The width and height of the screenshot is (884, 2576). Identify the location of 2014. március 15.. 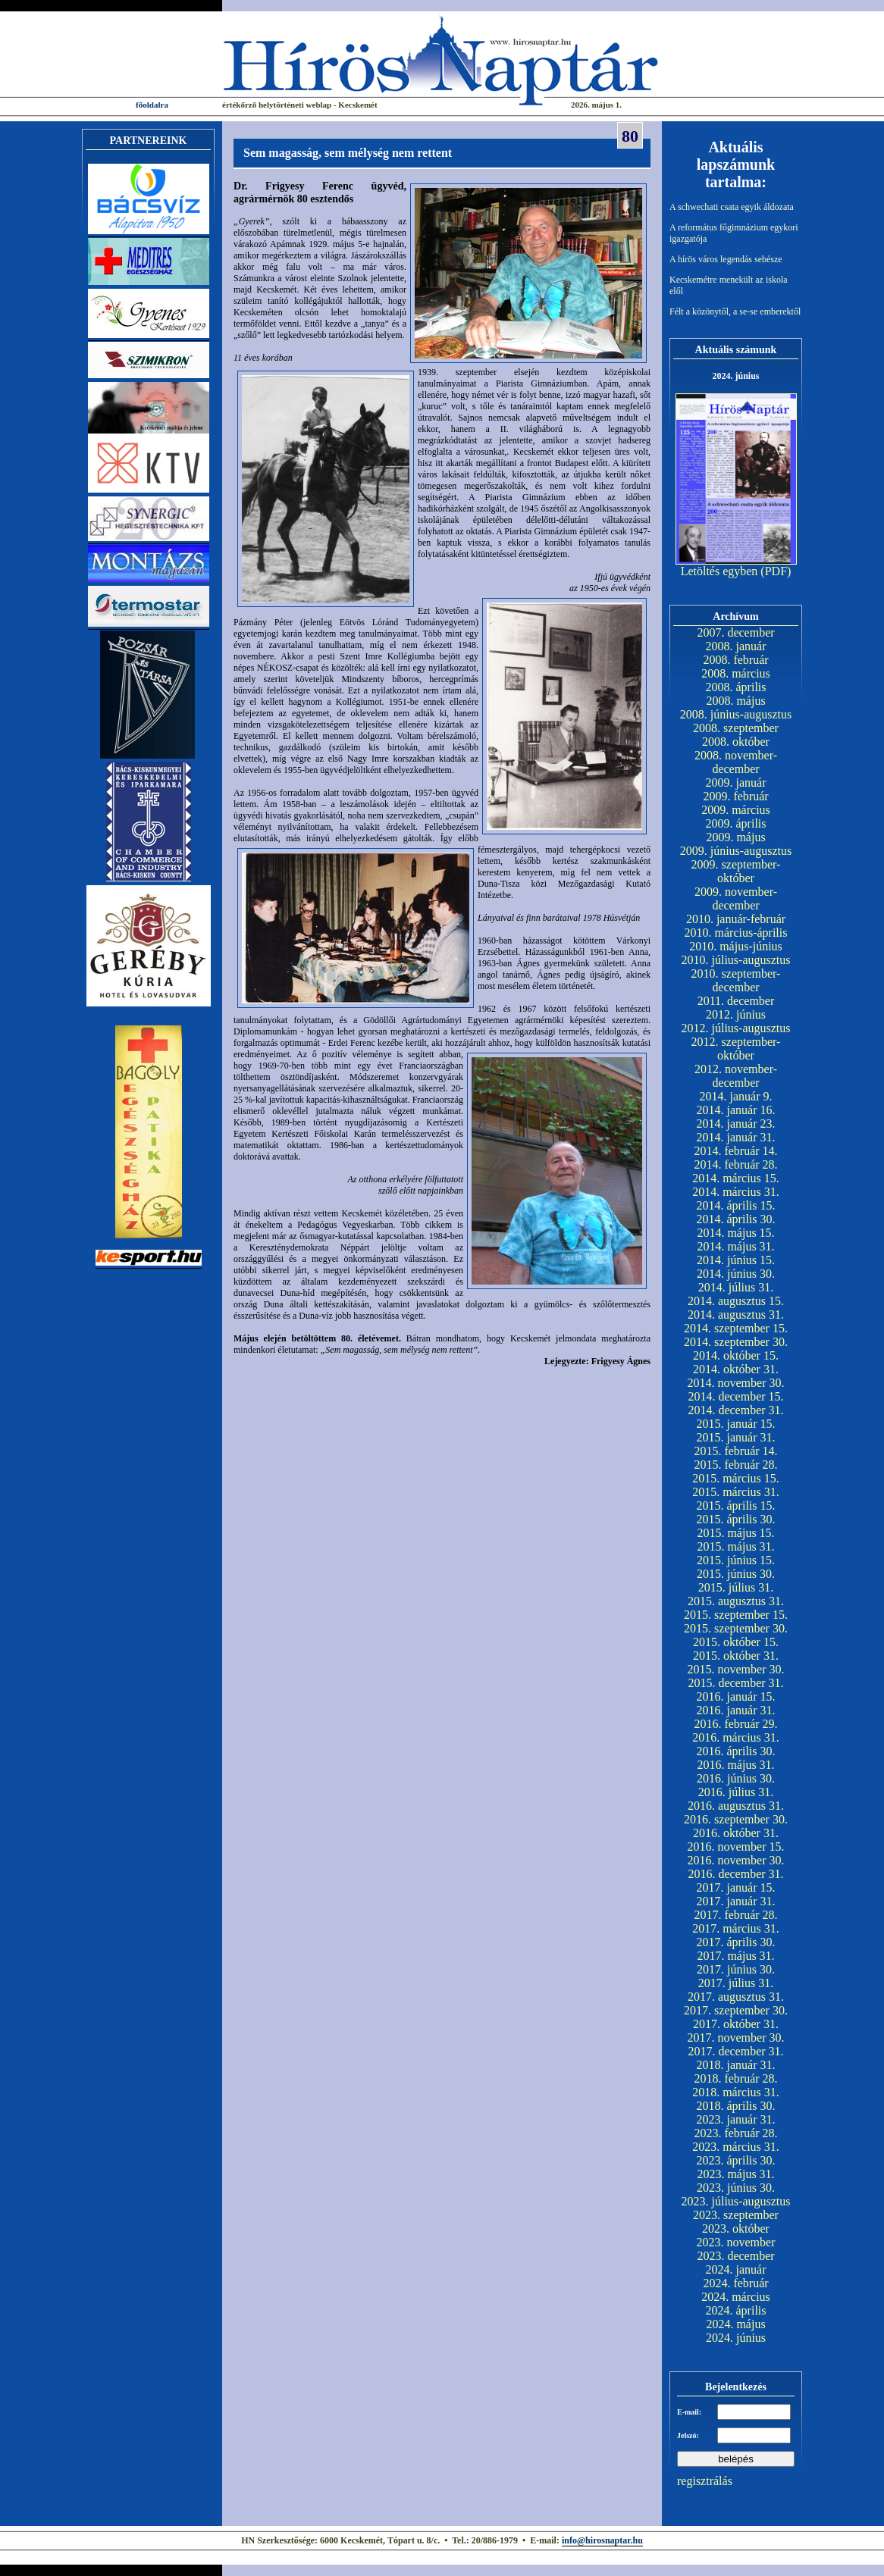
(735, 1178).